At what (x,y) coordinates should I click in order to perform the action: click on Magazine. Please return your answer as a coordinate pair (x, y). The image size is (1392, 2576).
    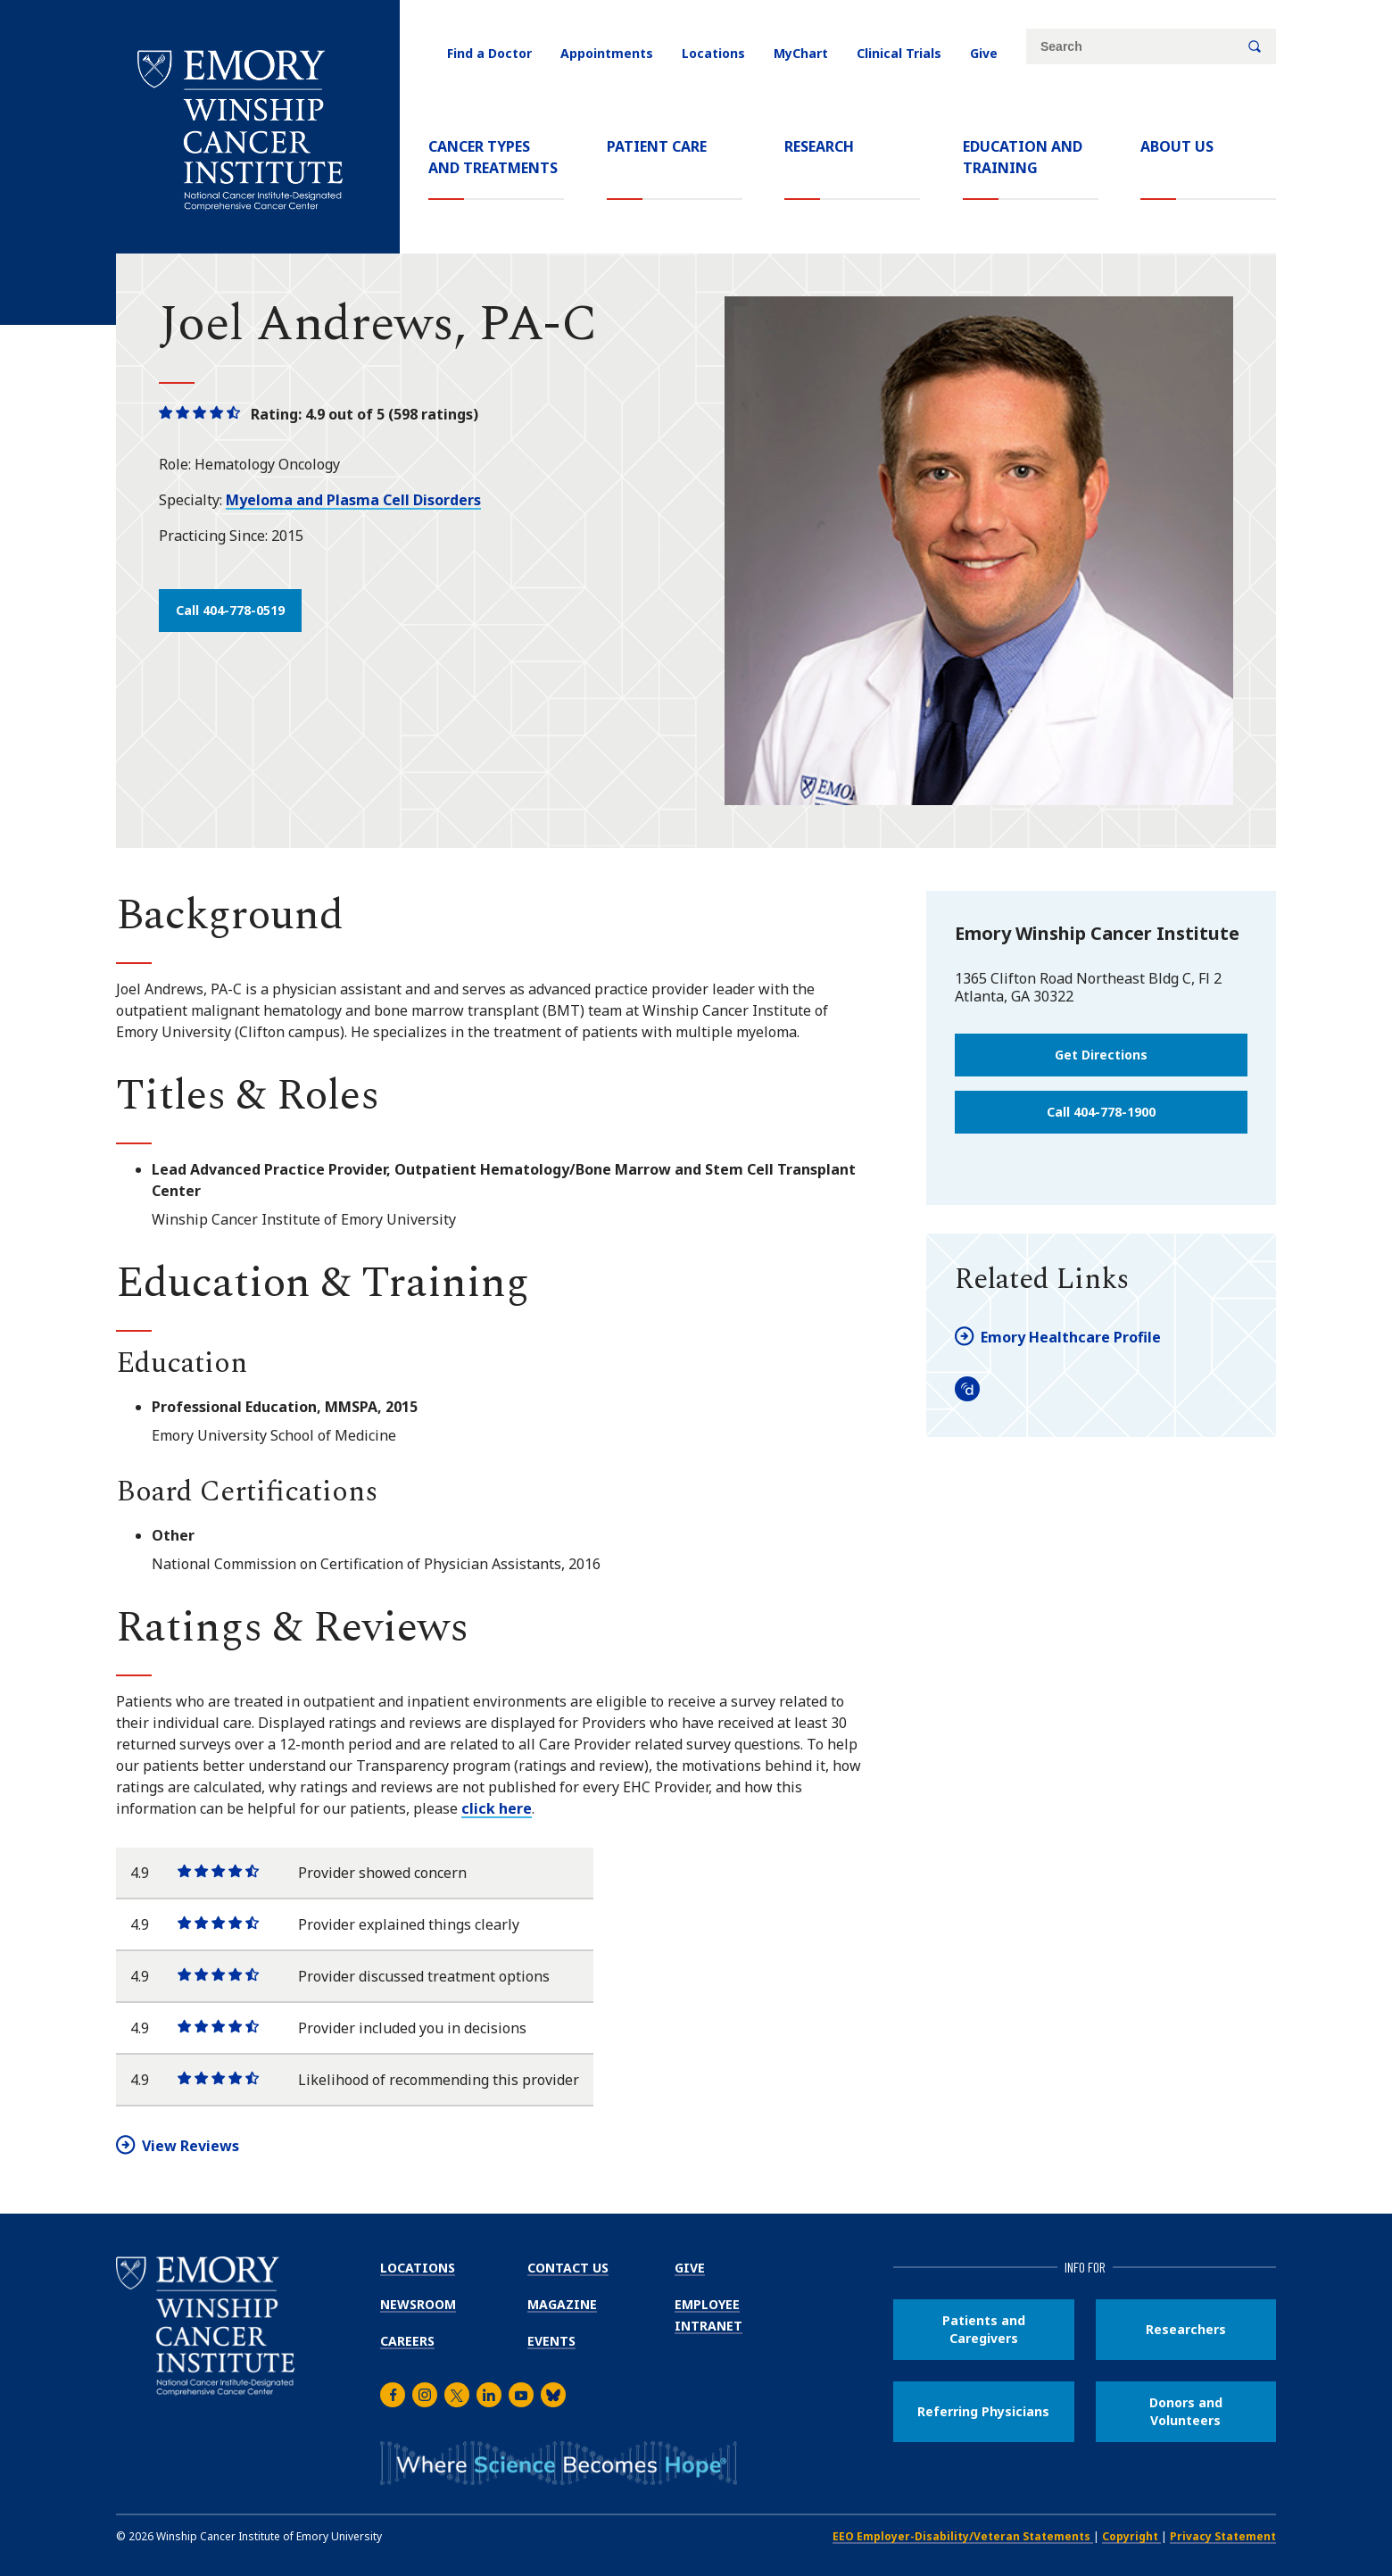
    Looking at the image, I should click on (562, 2304).